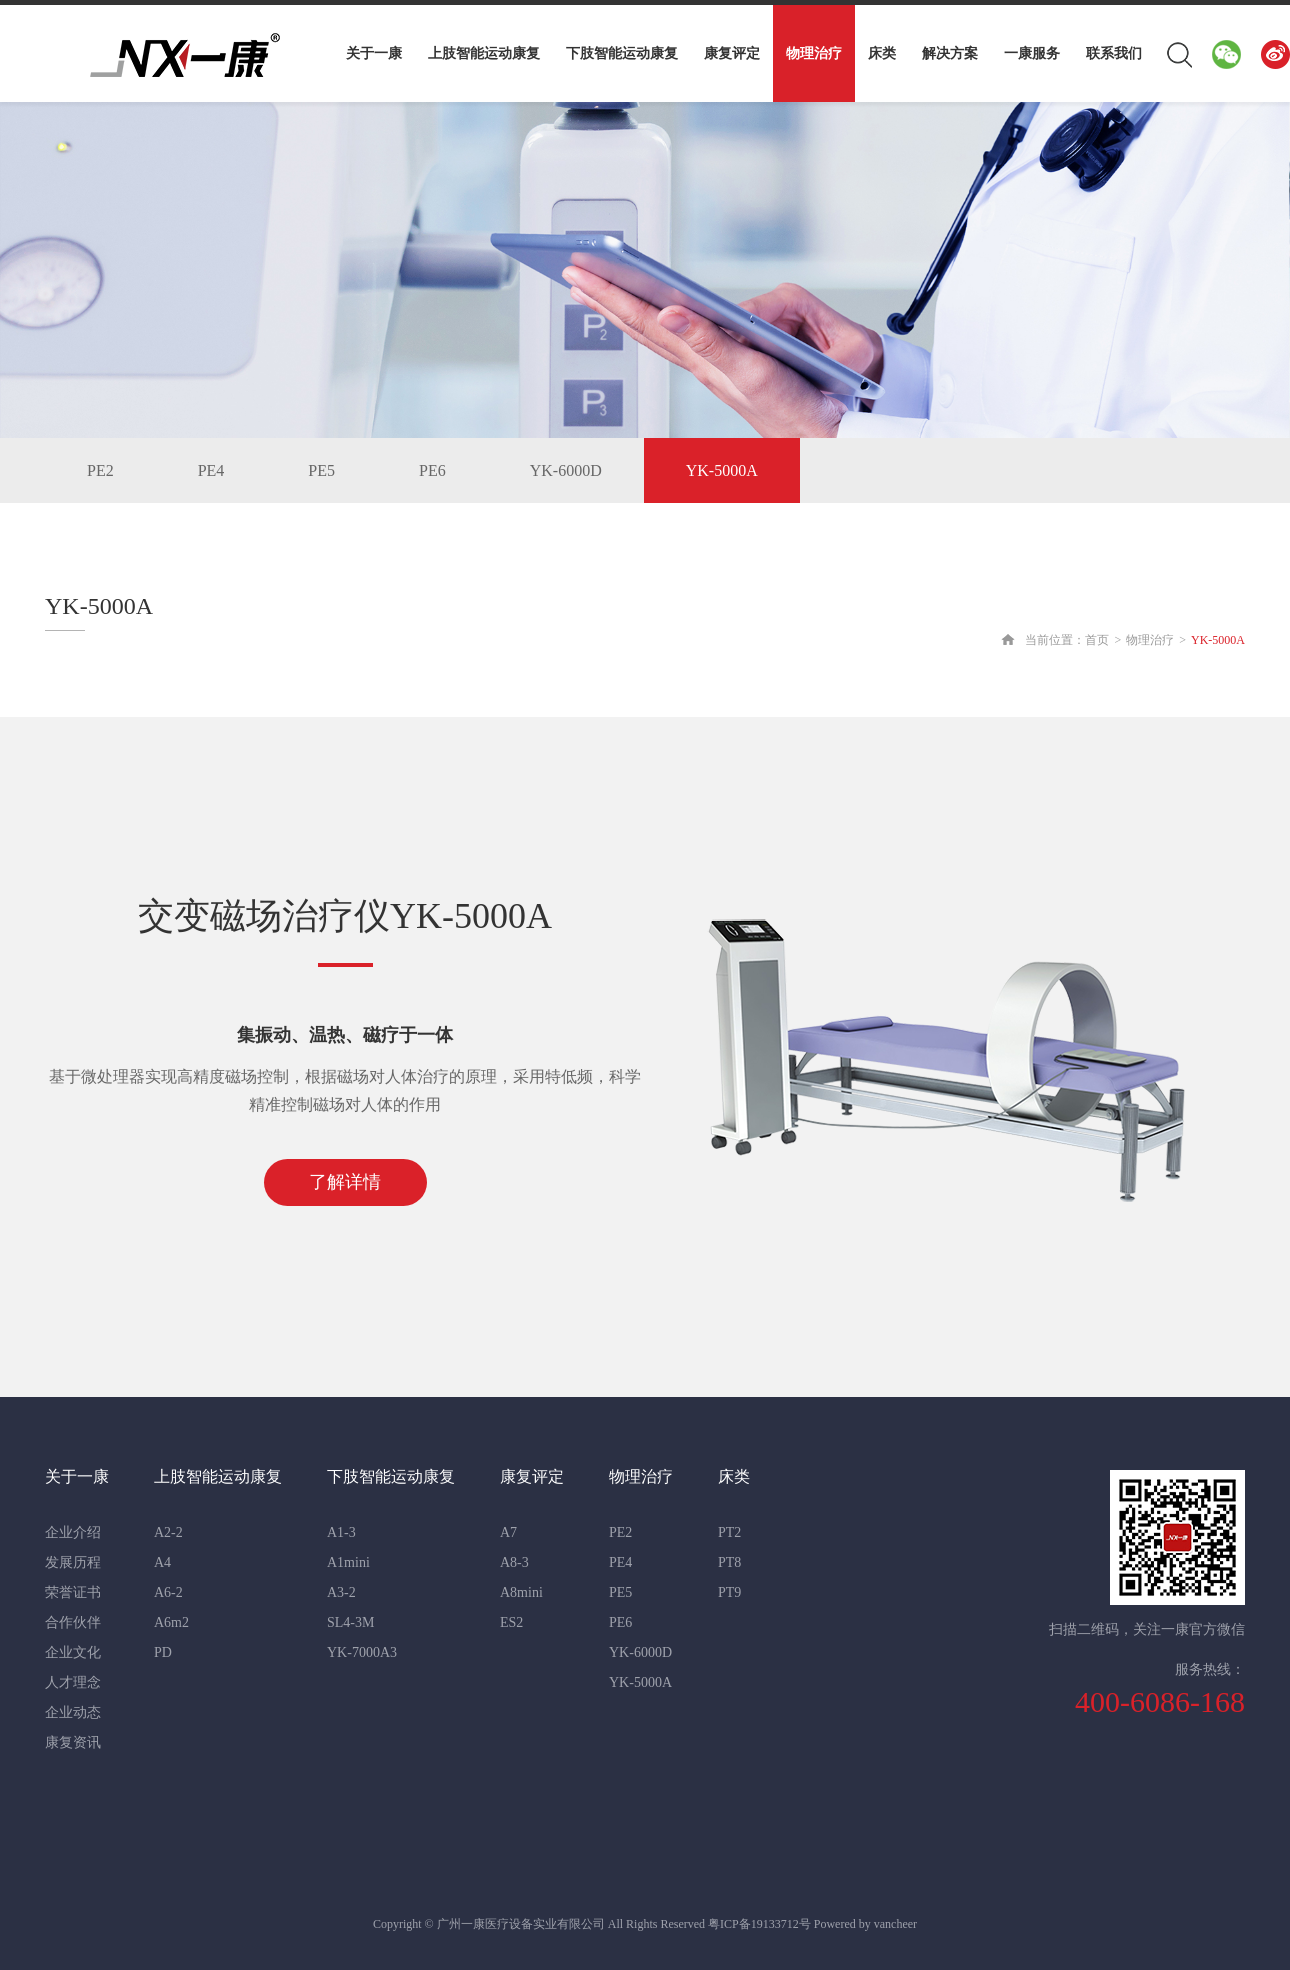 This screenshot has width=1290, height=1970. What do you see at coordinates (171, 1622) in the screenshot?
I see `A6m2` at bounding box center [171, 1622].